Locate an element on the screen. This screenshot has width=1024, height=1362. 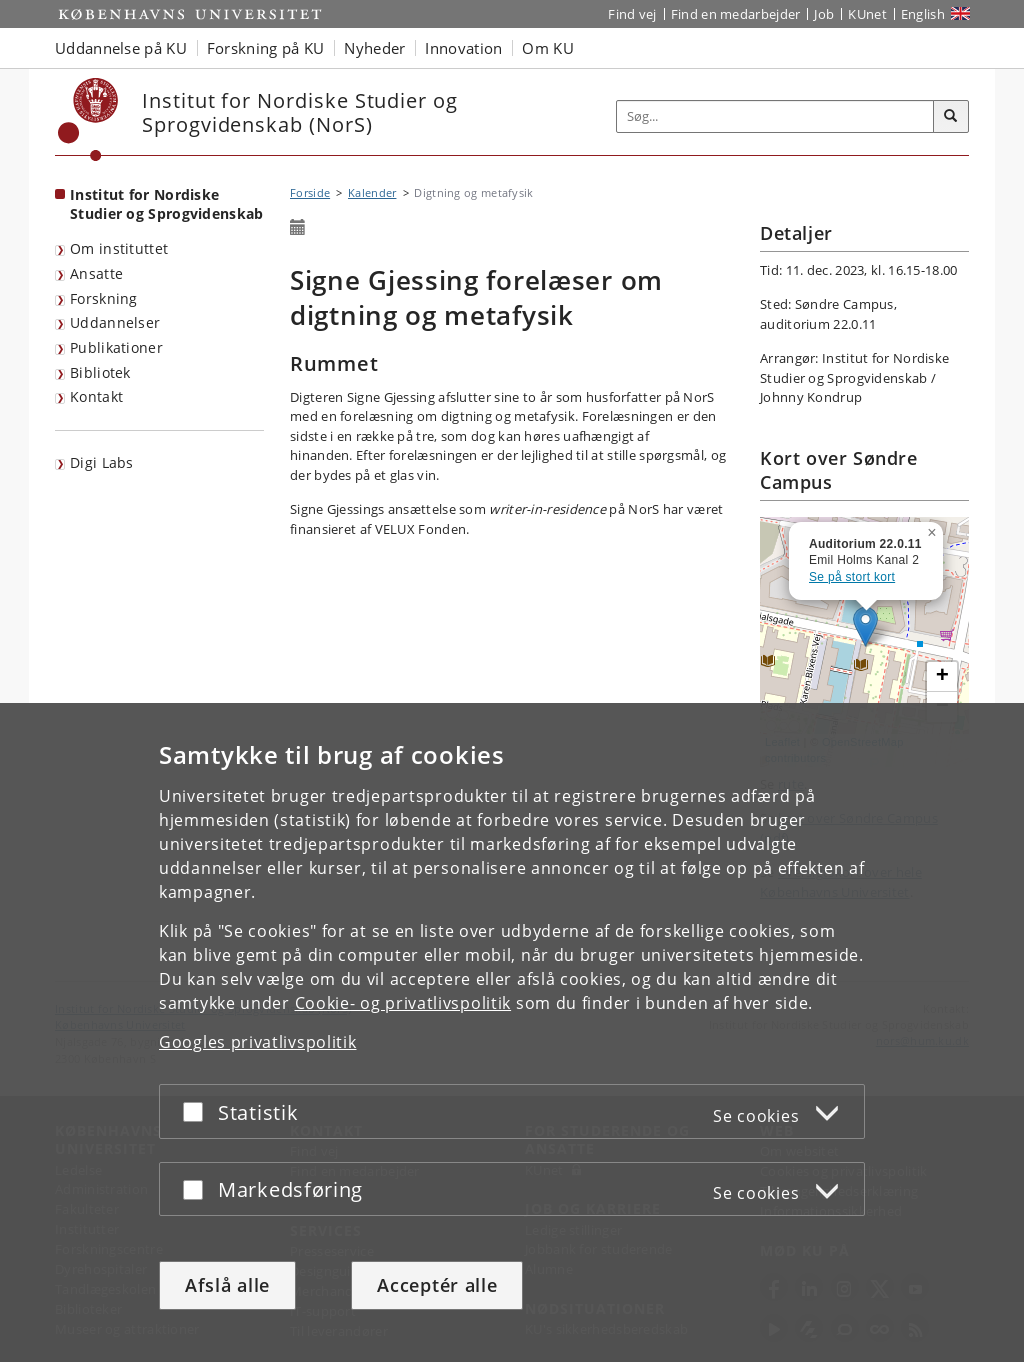
Forside [Brødkrumme: Forside] is located at coordinates (310, 192).